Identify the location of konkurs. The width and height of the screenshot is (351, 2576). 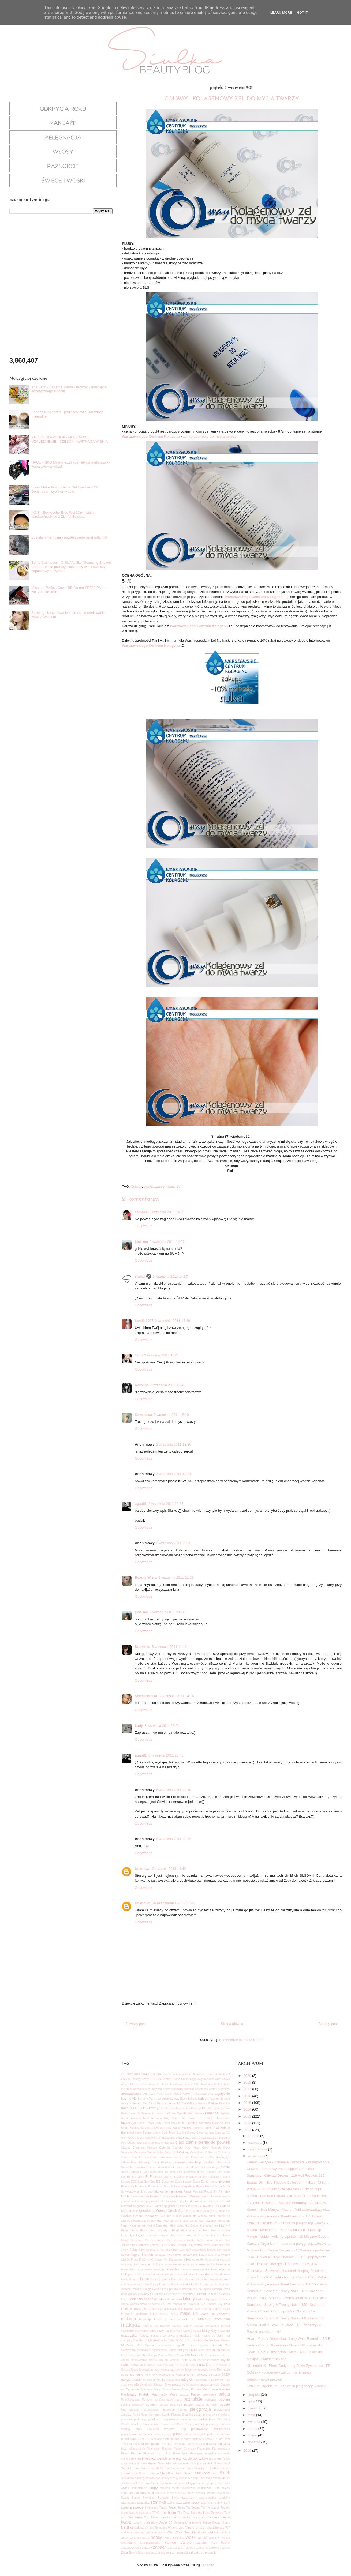
(204, 2264).